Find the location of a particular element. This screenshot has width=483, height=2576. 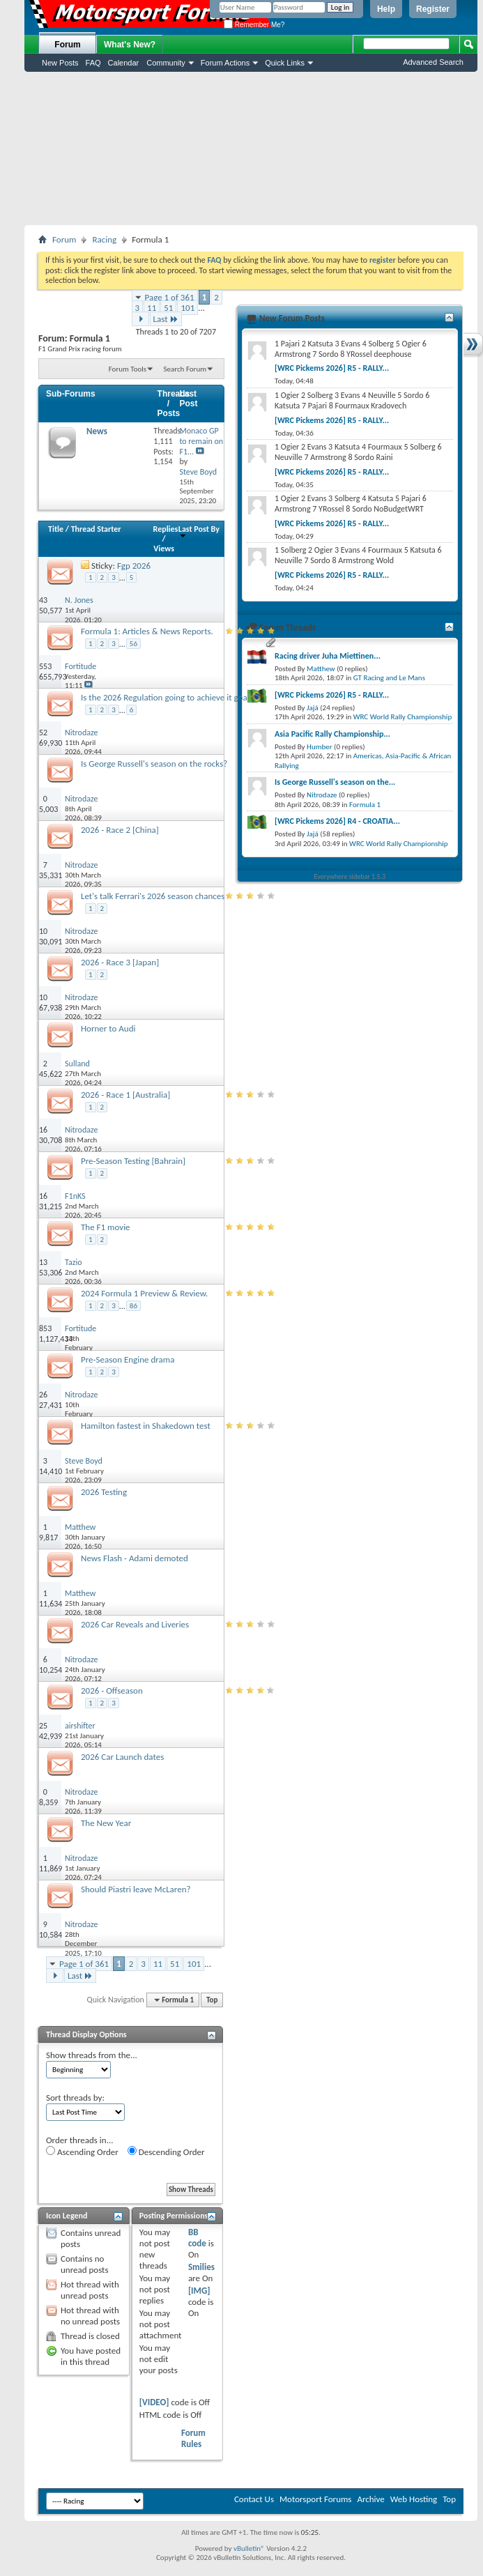

Last is located at coordinates (165, 319).